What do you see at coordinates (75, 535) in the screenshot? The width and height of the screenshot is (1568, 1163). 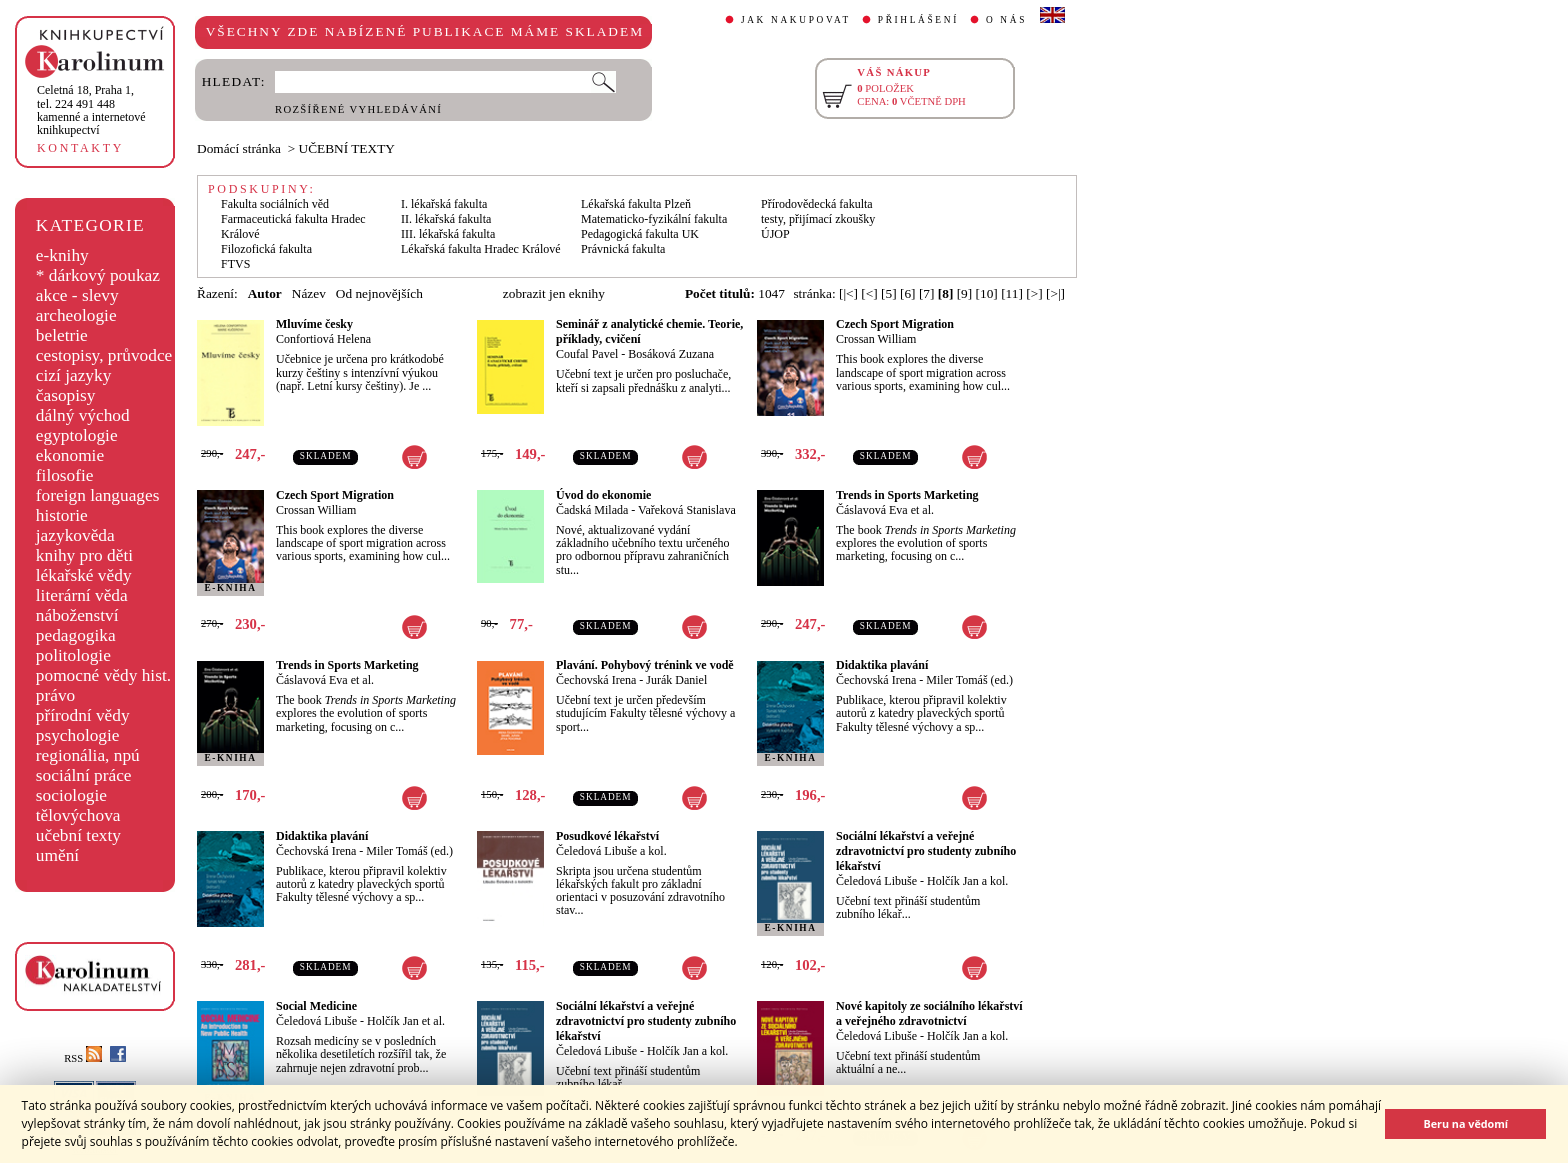 I see `jazykověda` at bounding box center [75, 535].